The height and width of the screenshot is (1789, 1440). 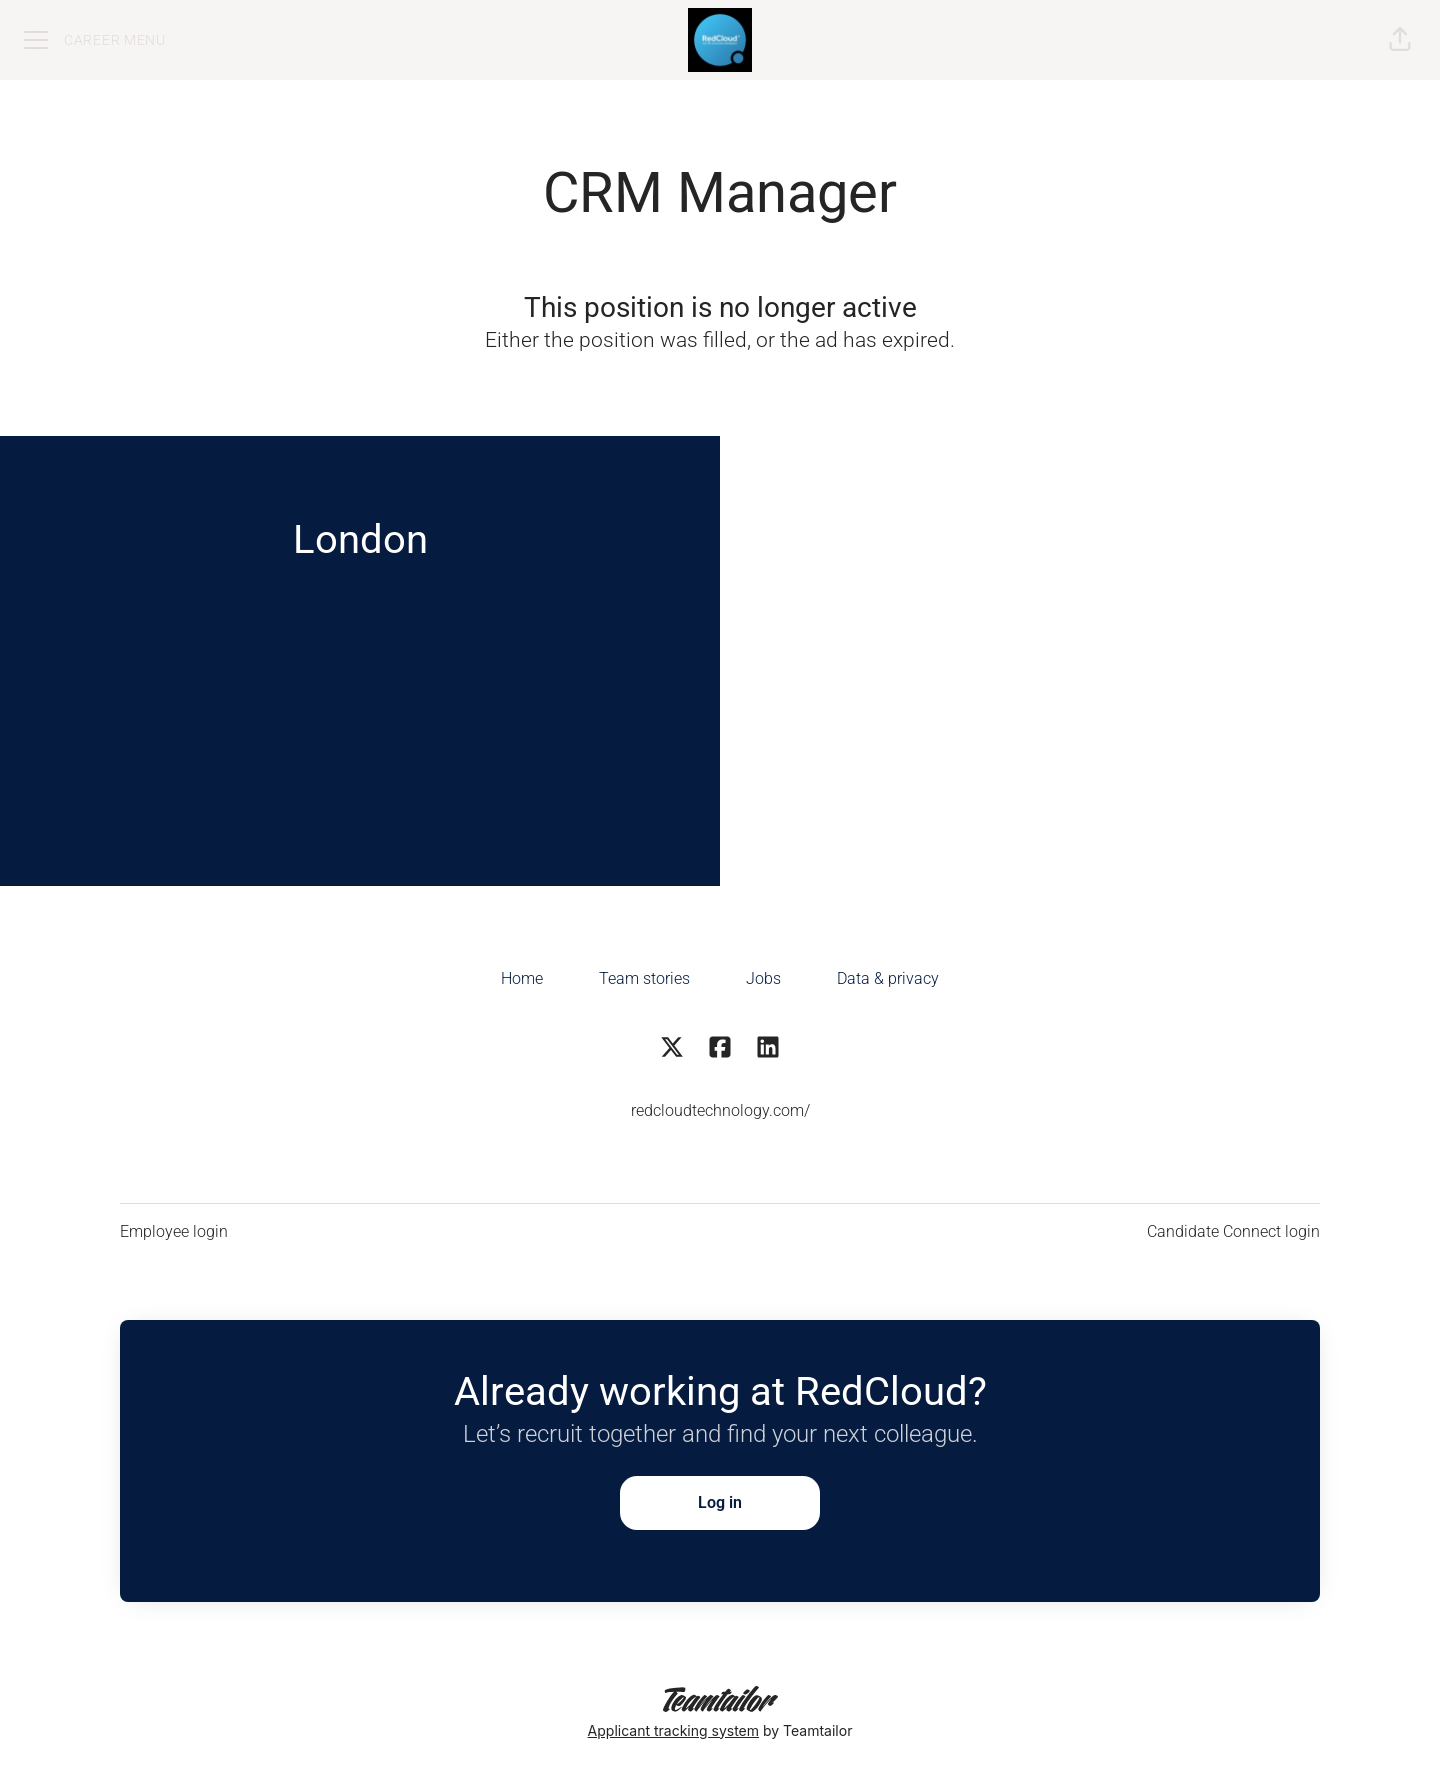 I want to click on redcloudtechnology.com/, so click(x=720, y=1110).